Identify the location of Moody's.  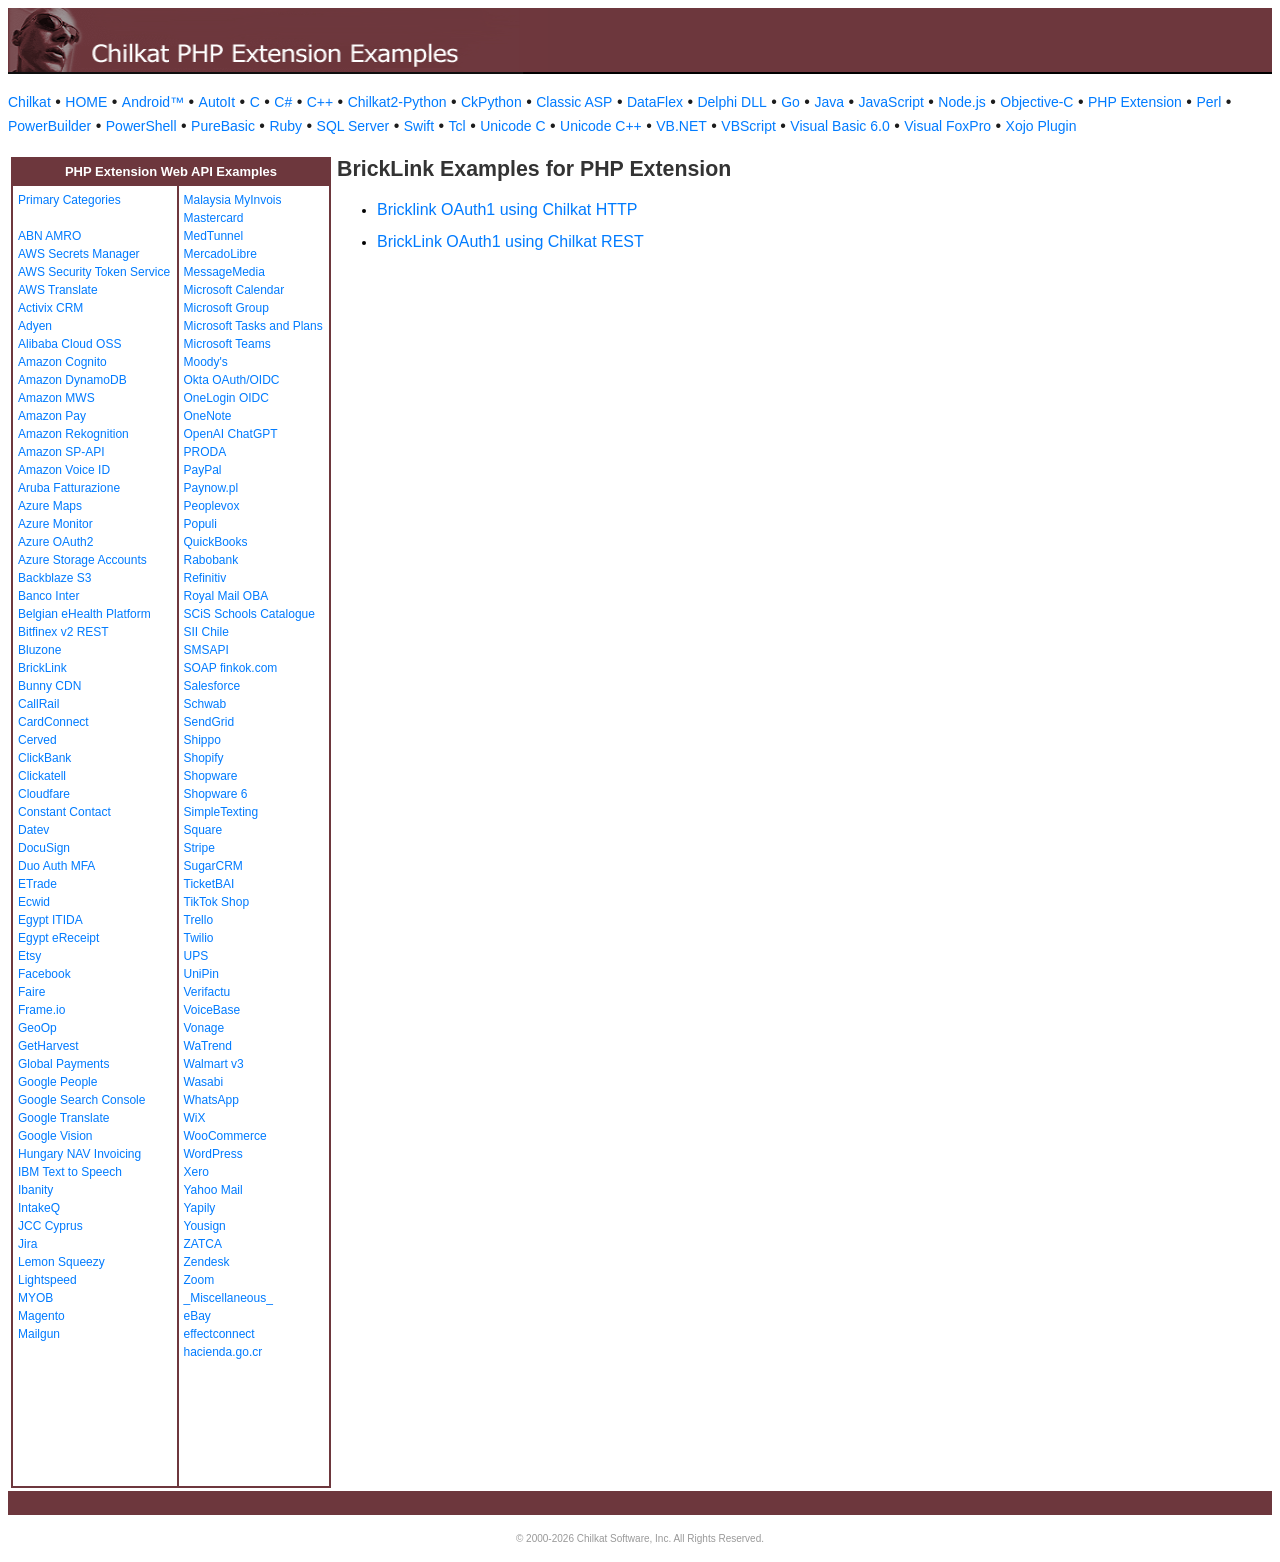
(206, 362).